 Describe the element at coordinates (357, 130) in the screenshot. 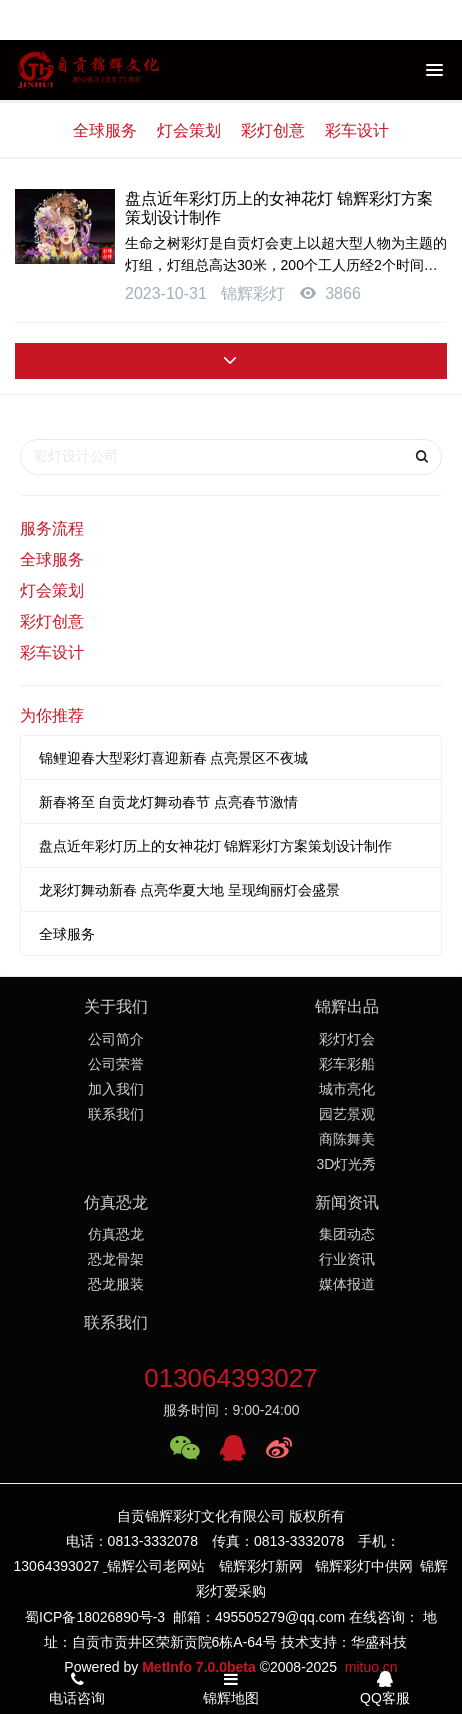

I see `彩车设计` at that location.